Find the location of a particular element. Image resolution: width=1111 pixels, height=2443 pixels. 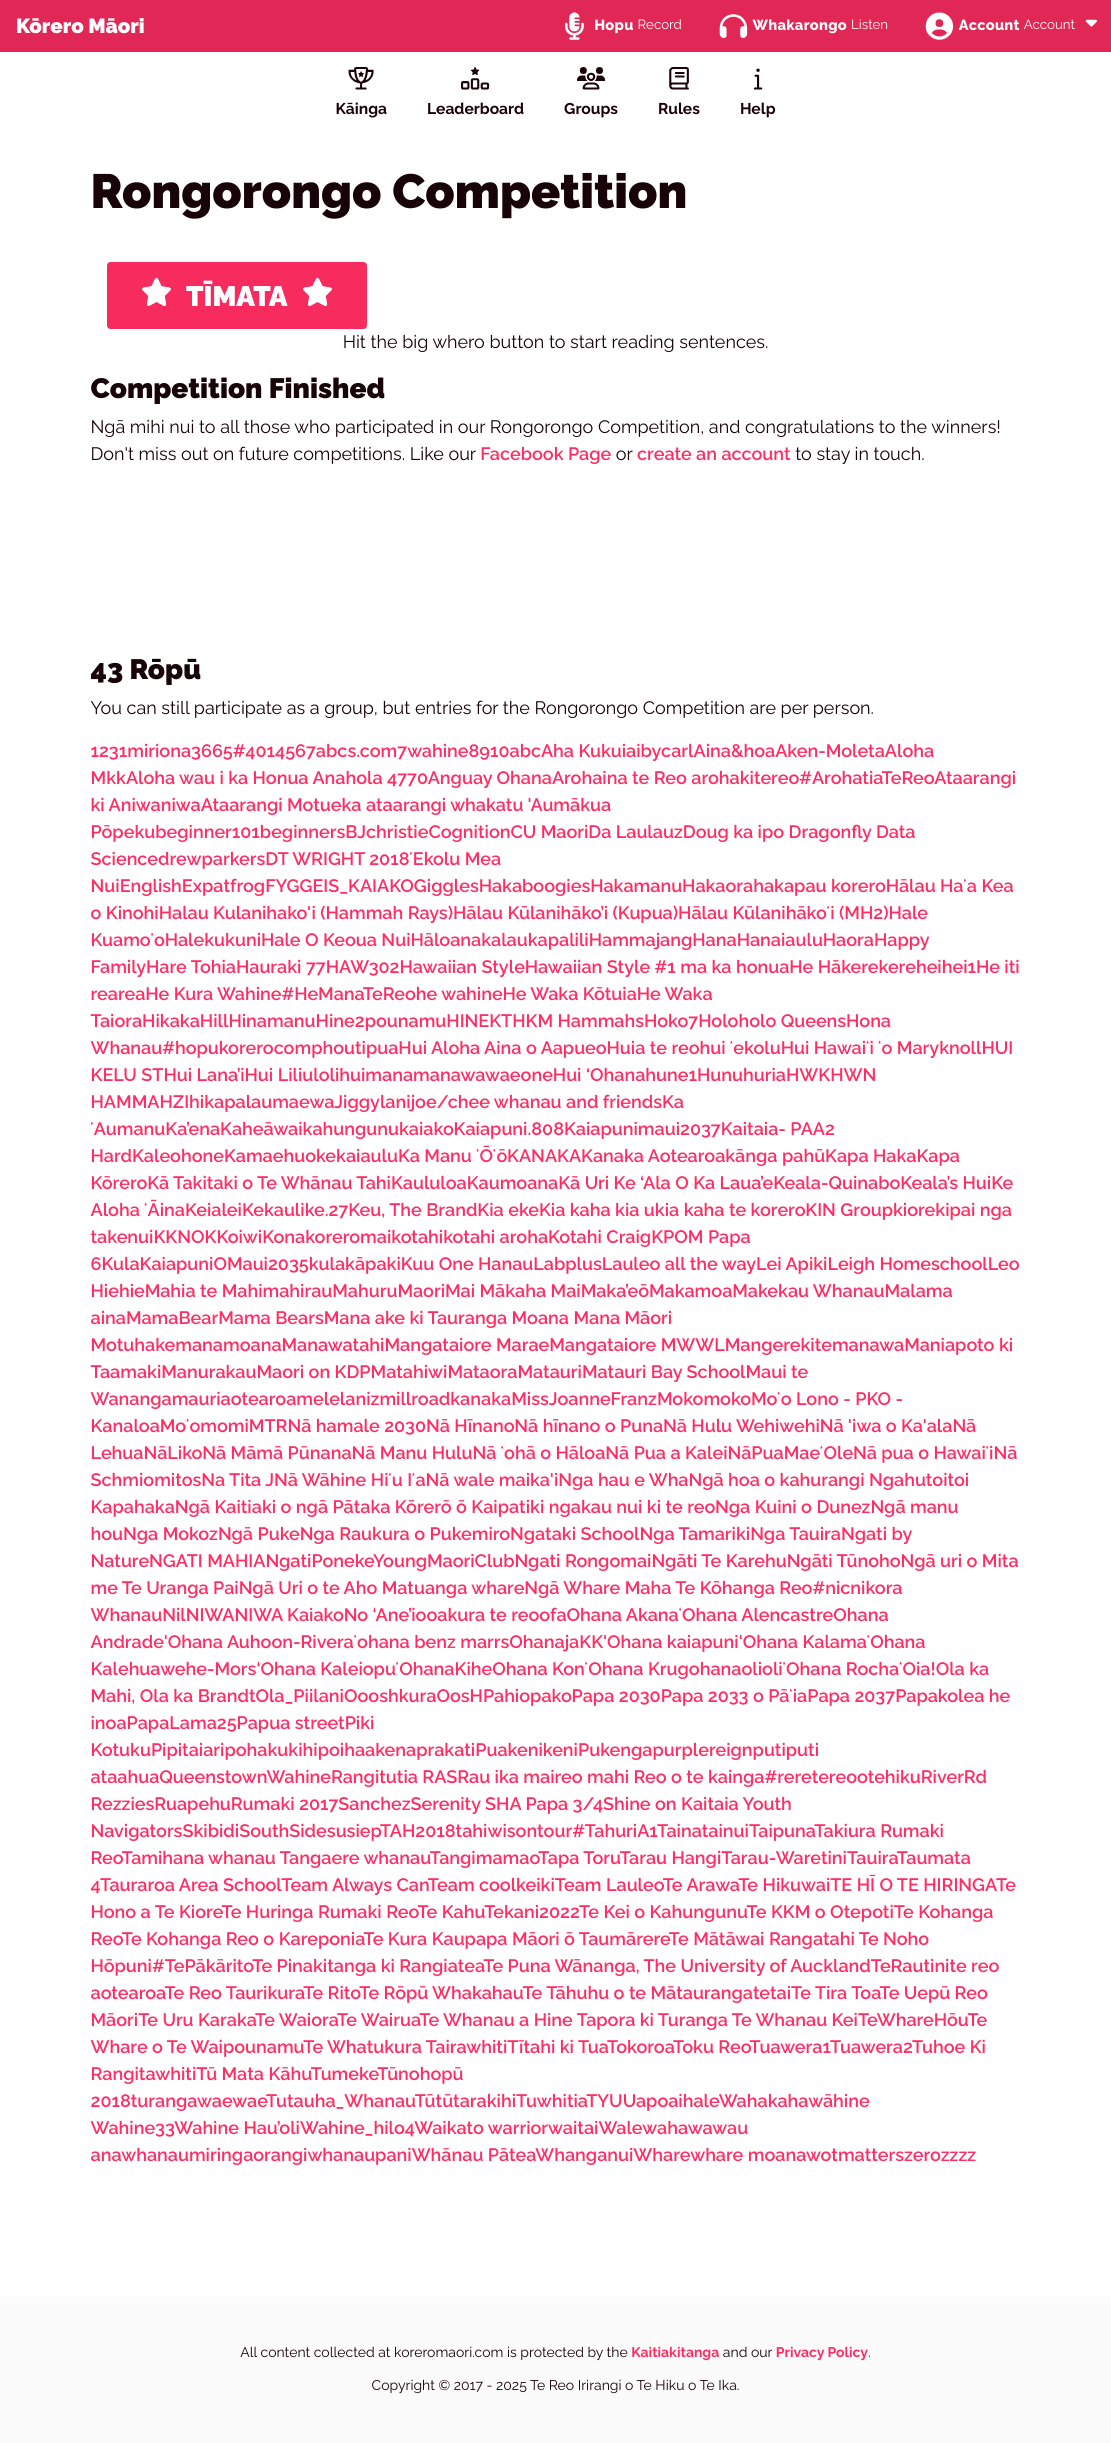

Makamoa is located at coordinates (690, 1291).